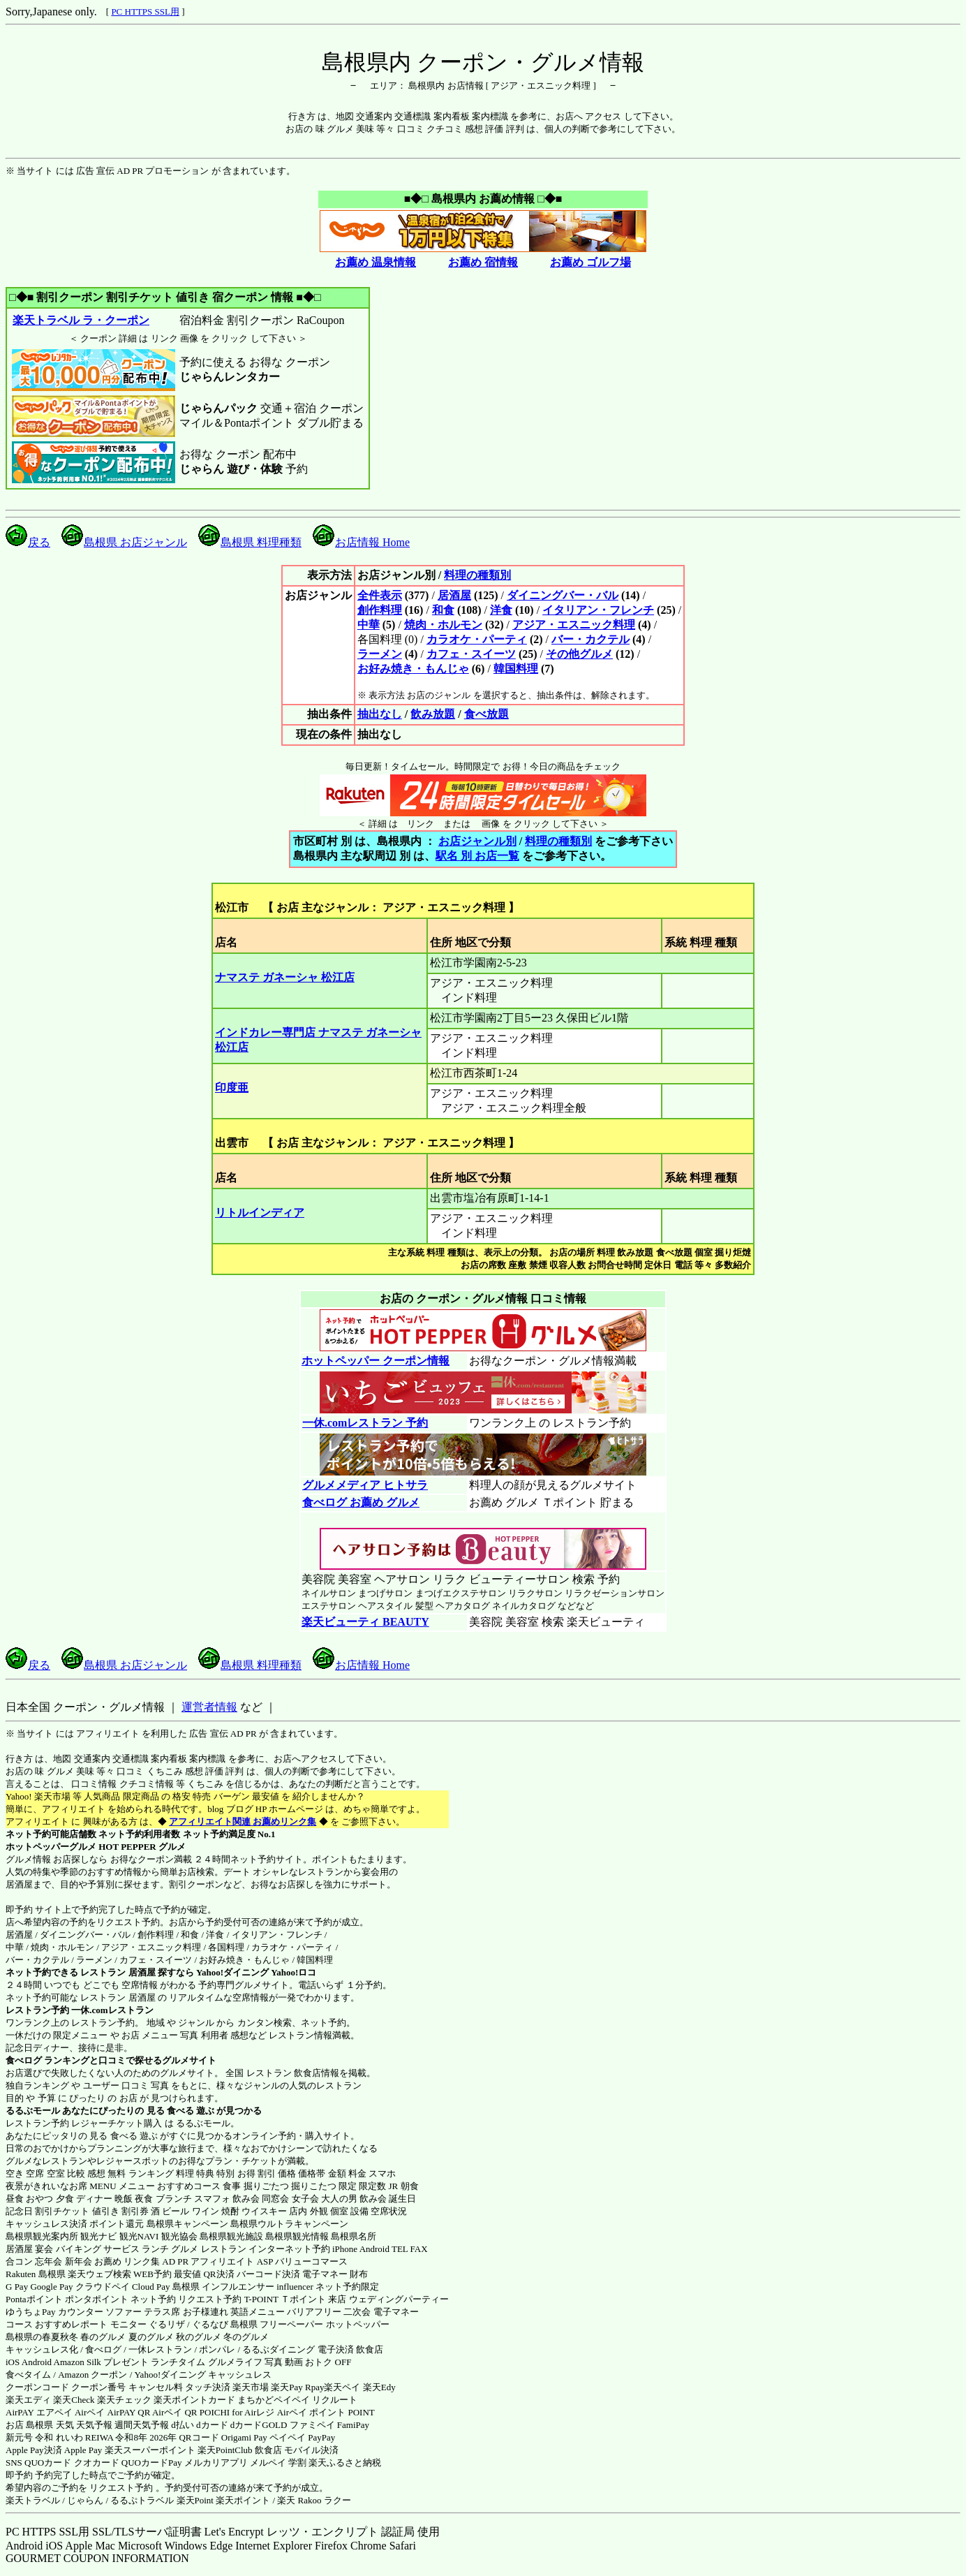 Image resolution: width=966 pixels, height=2576 pixels. What do you see at coordinates (345, 2462) in the screenshot?
I see `楽天ふるさと納税` at bounding box center [345, 2462].